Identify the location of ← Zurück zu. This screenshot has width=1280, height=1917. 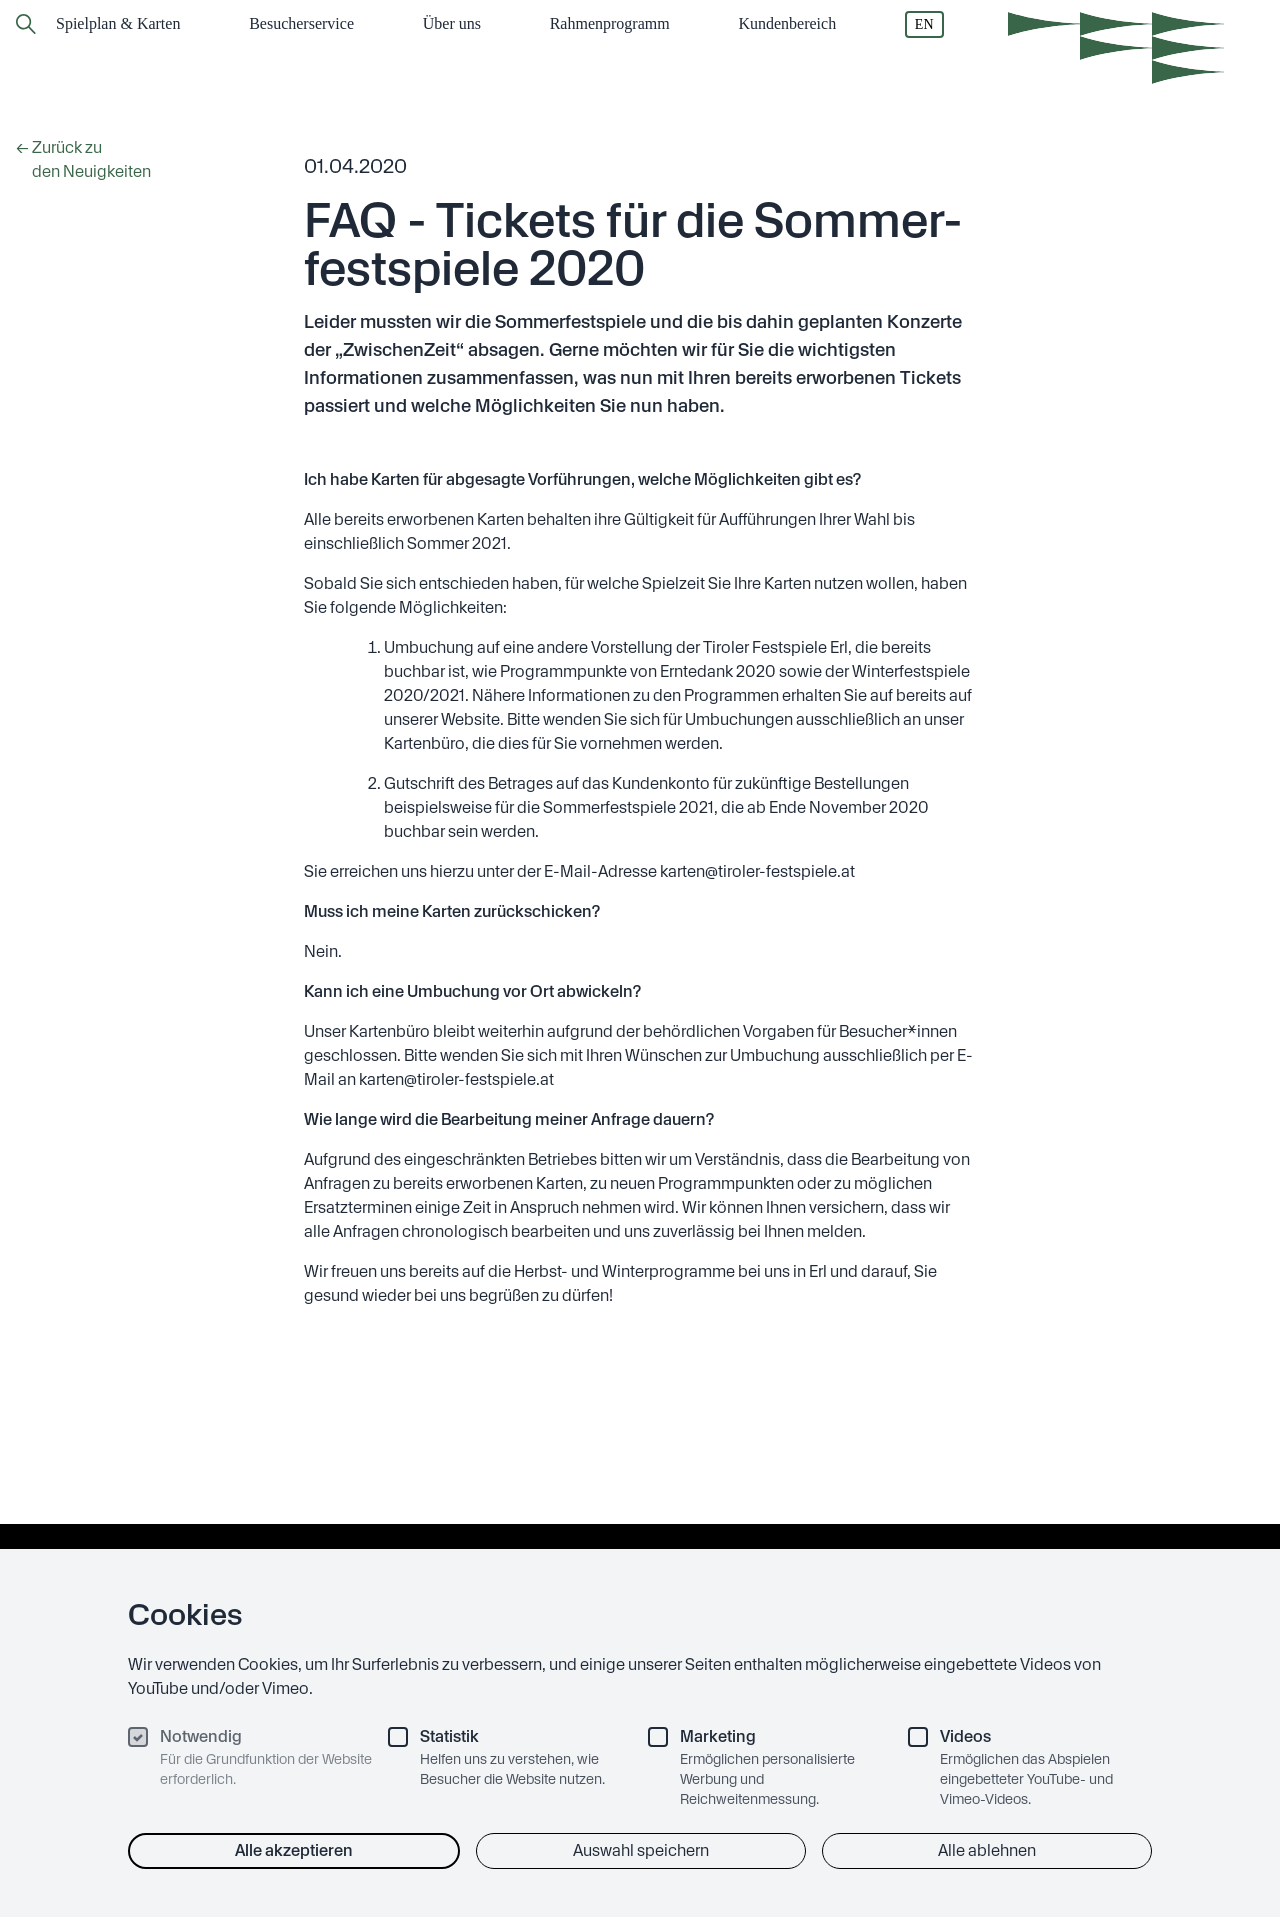
(104, 161).